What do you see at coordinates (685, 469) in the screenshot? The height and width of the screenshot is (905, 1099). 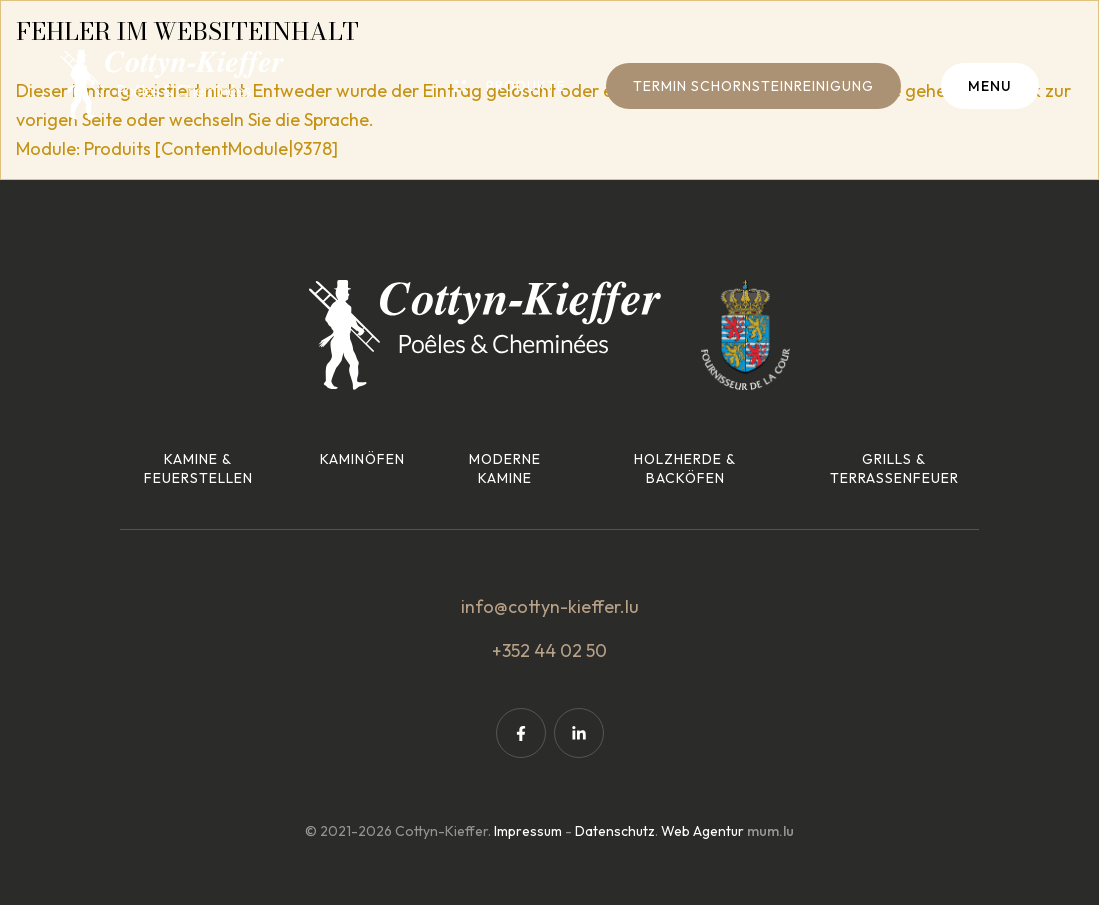 I see `Holzherde & Backöfen` at bounding box center [685, 469].